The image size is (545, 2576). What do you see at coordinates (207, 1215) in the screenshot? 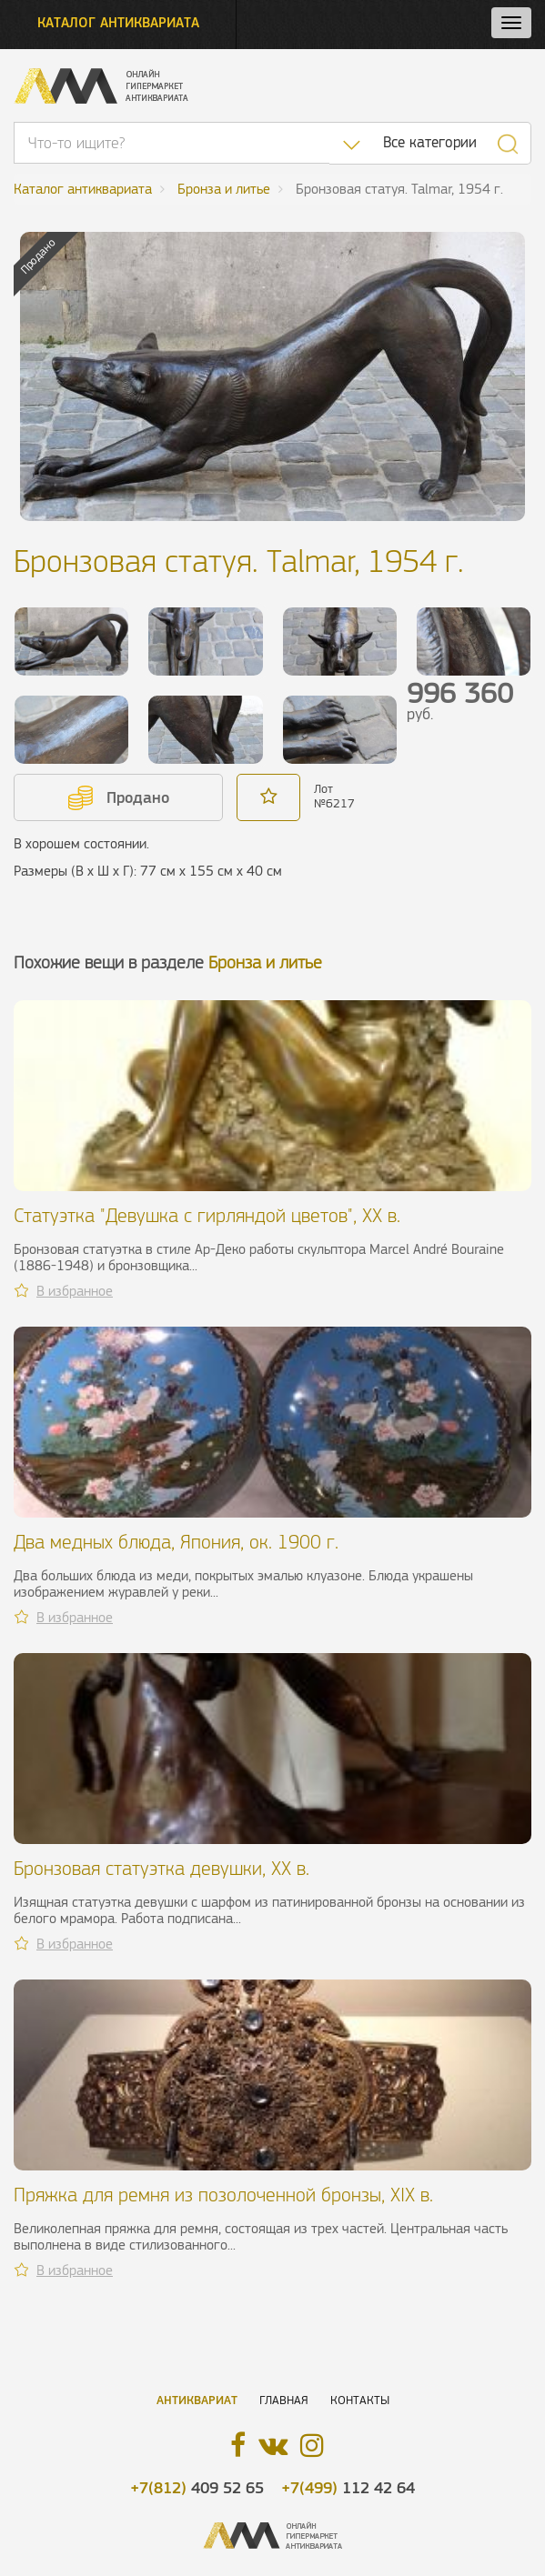
I see `Статуэтка "Девушка с гирляндой цветов", ХХ в.` at bounding box center [207, 1215].